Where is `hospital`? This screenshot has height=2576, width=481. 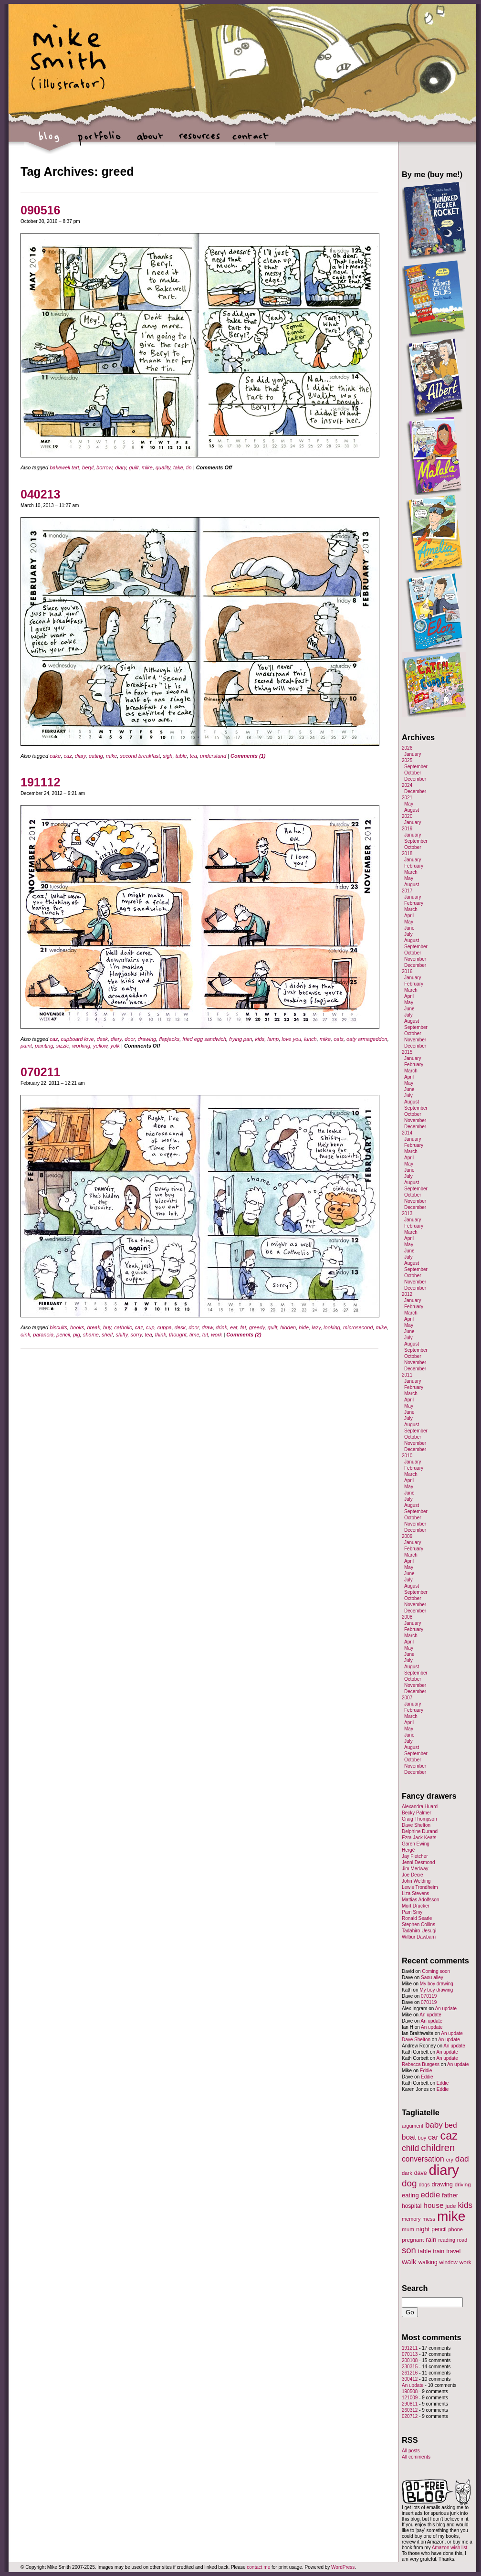 hospital is located at coordinates (411, 2206).